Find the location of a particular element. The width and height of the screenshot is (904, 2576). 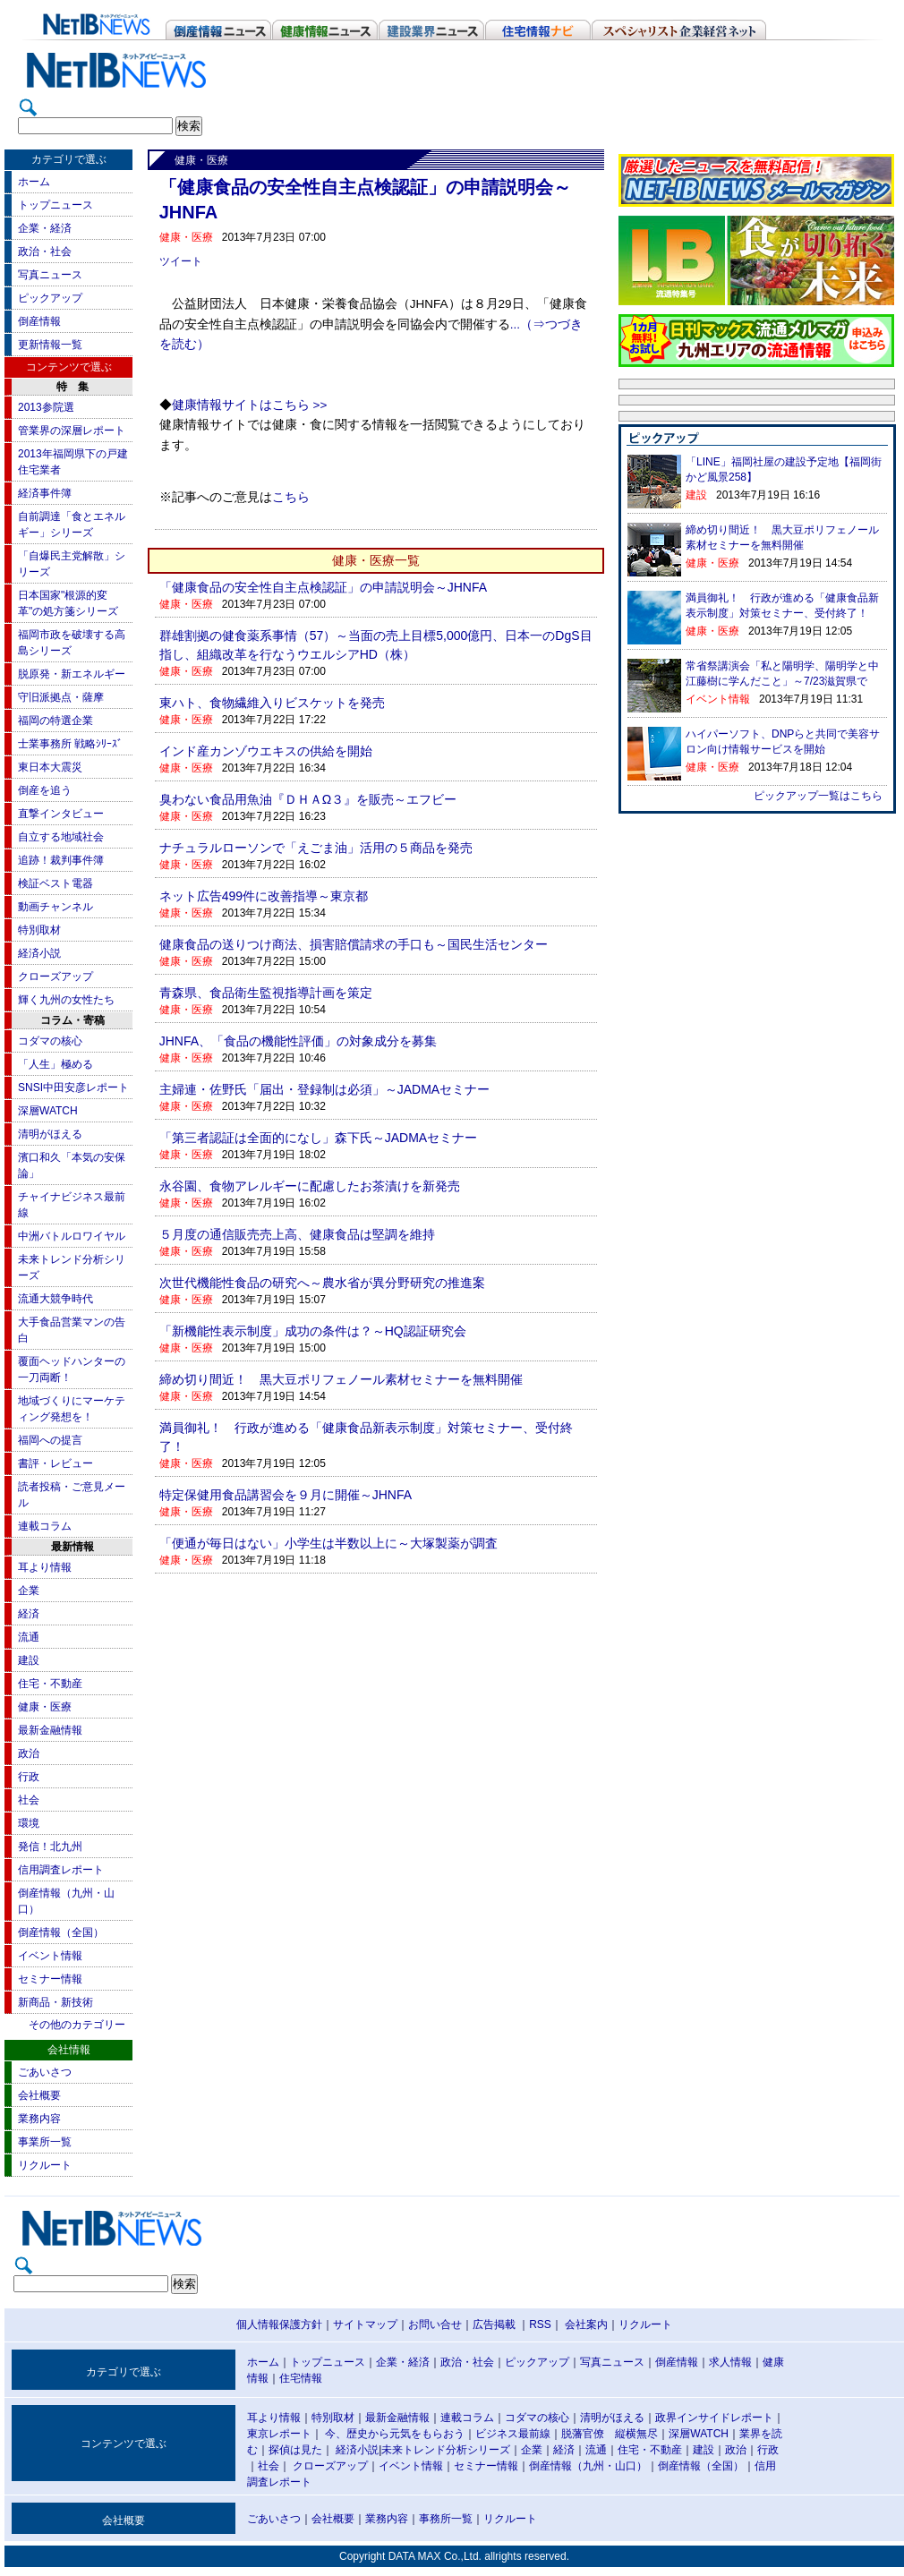

流通 is located at coordinates (28, 1637).